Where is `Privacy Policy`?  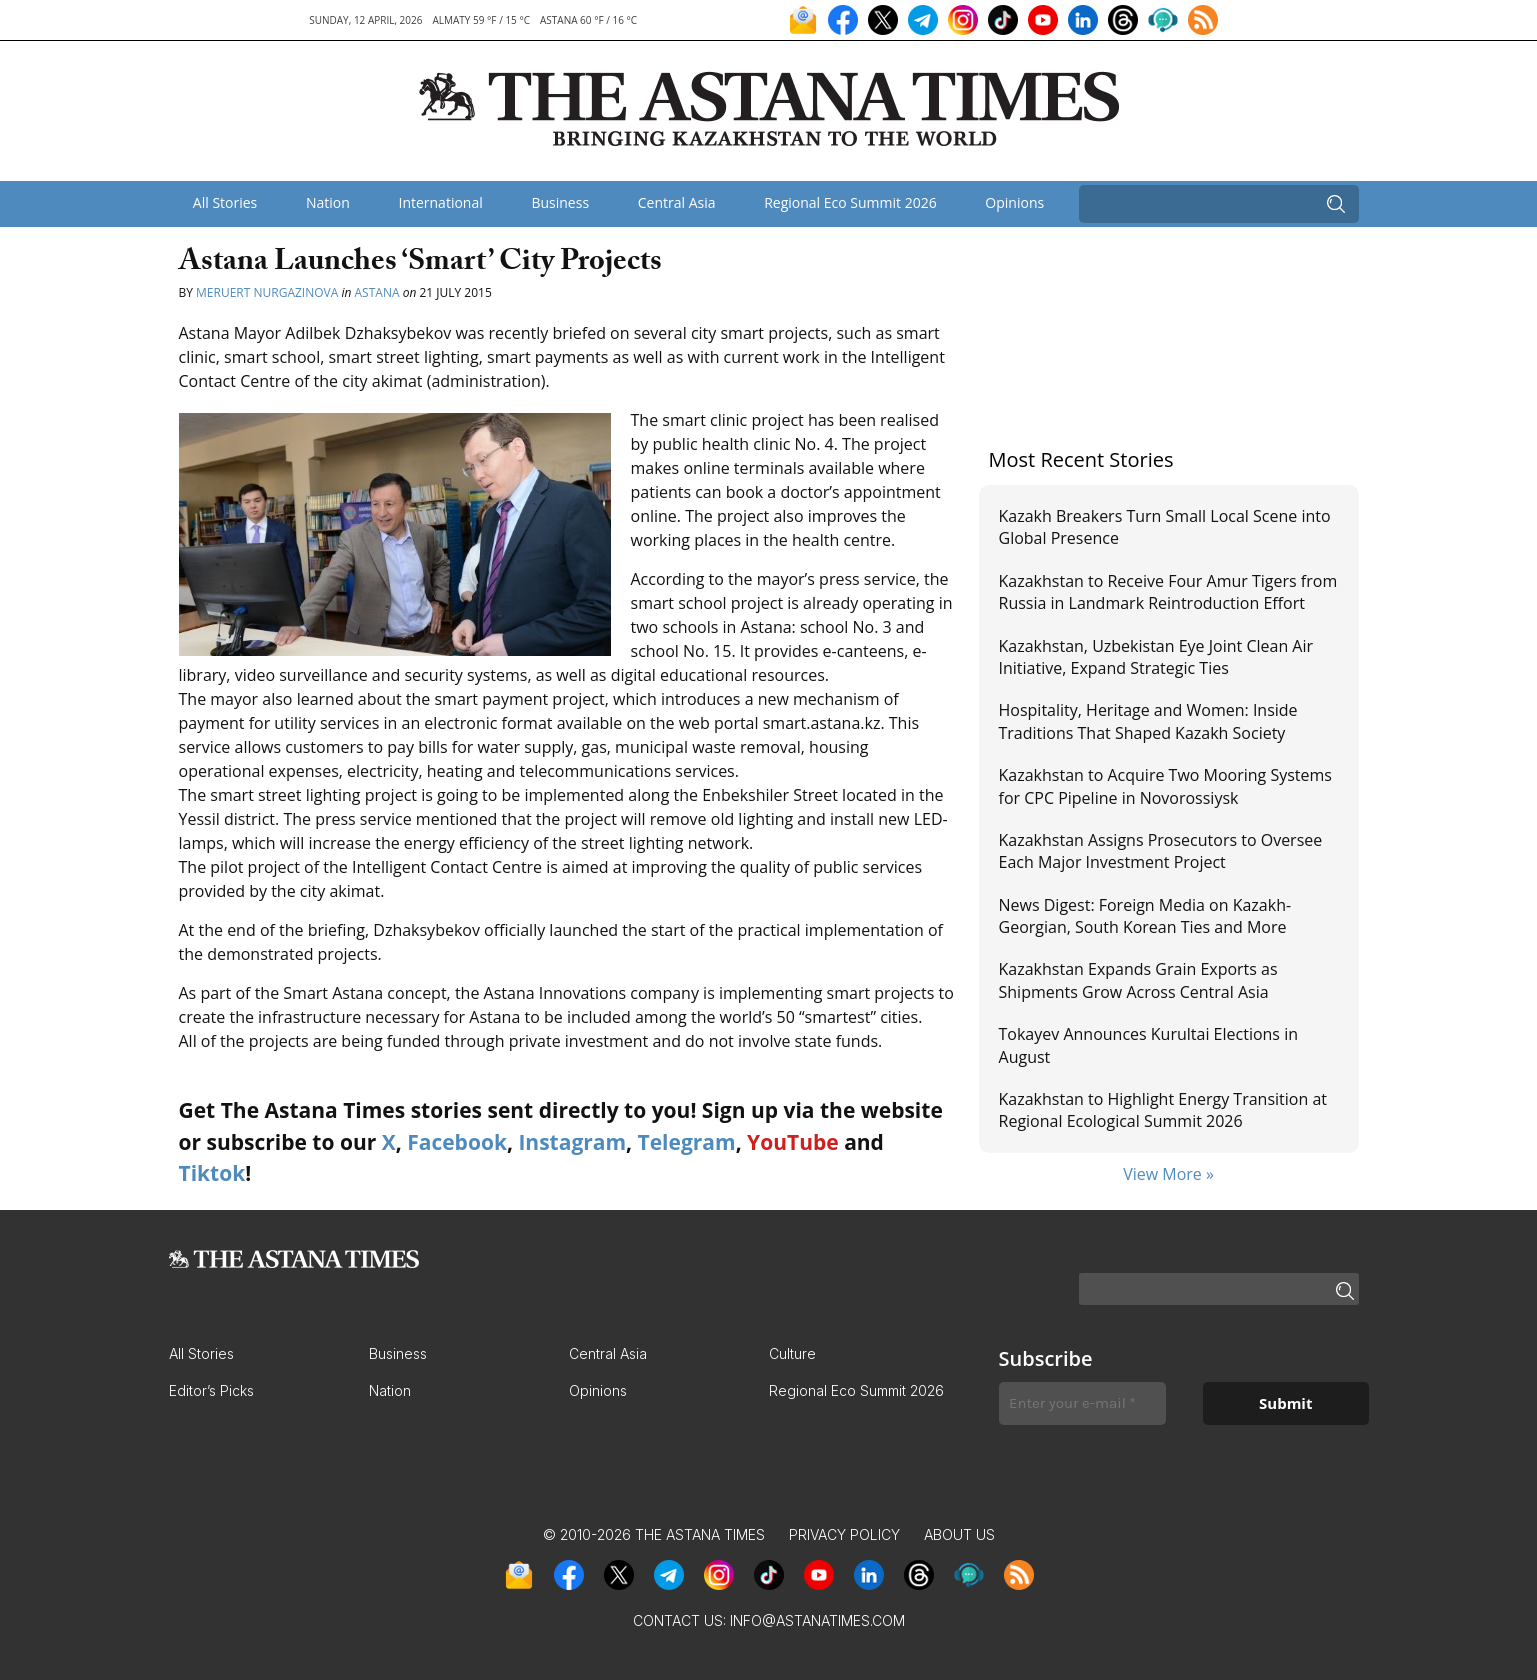 Privacy Policy is located at coordinates (844, 1534).